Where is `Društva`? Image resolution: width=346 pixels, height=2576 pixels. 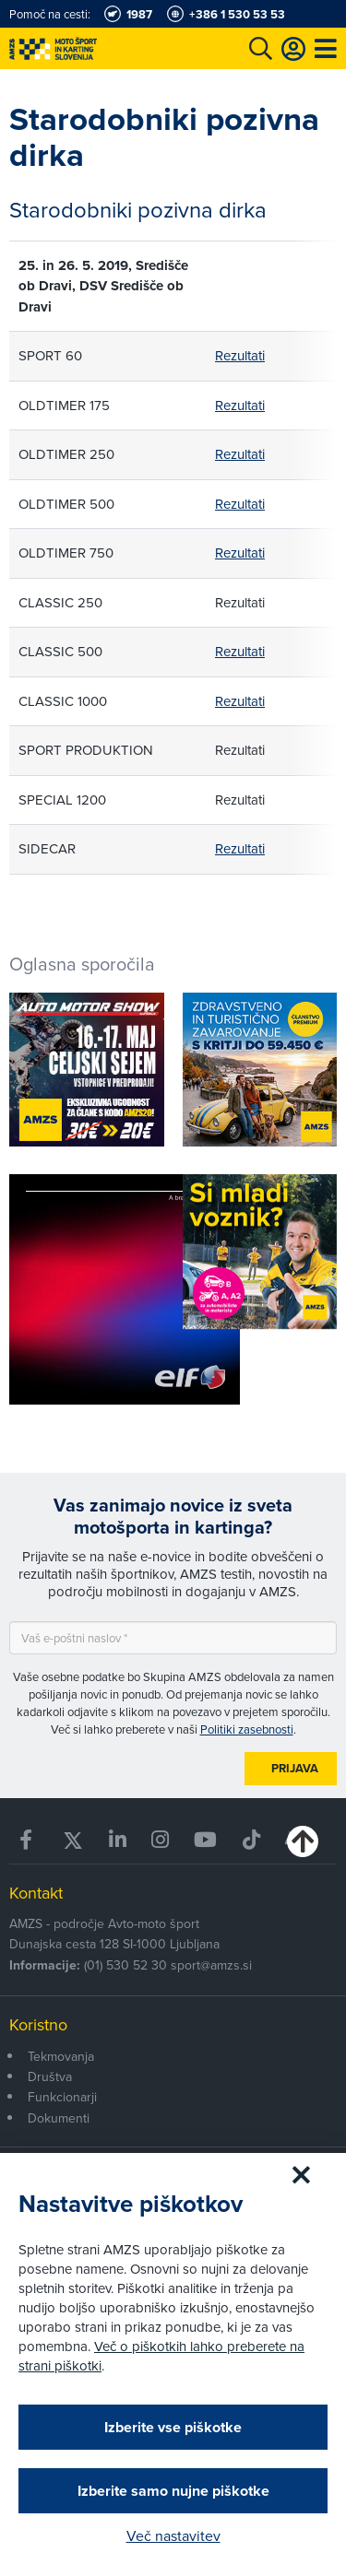 Društva is located at coordinates (50, 2076).